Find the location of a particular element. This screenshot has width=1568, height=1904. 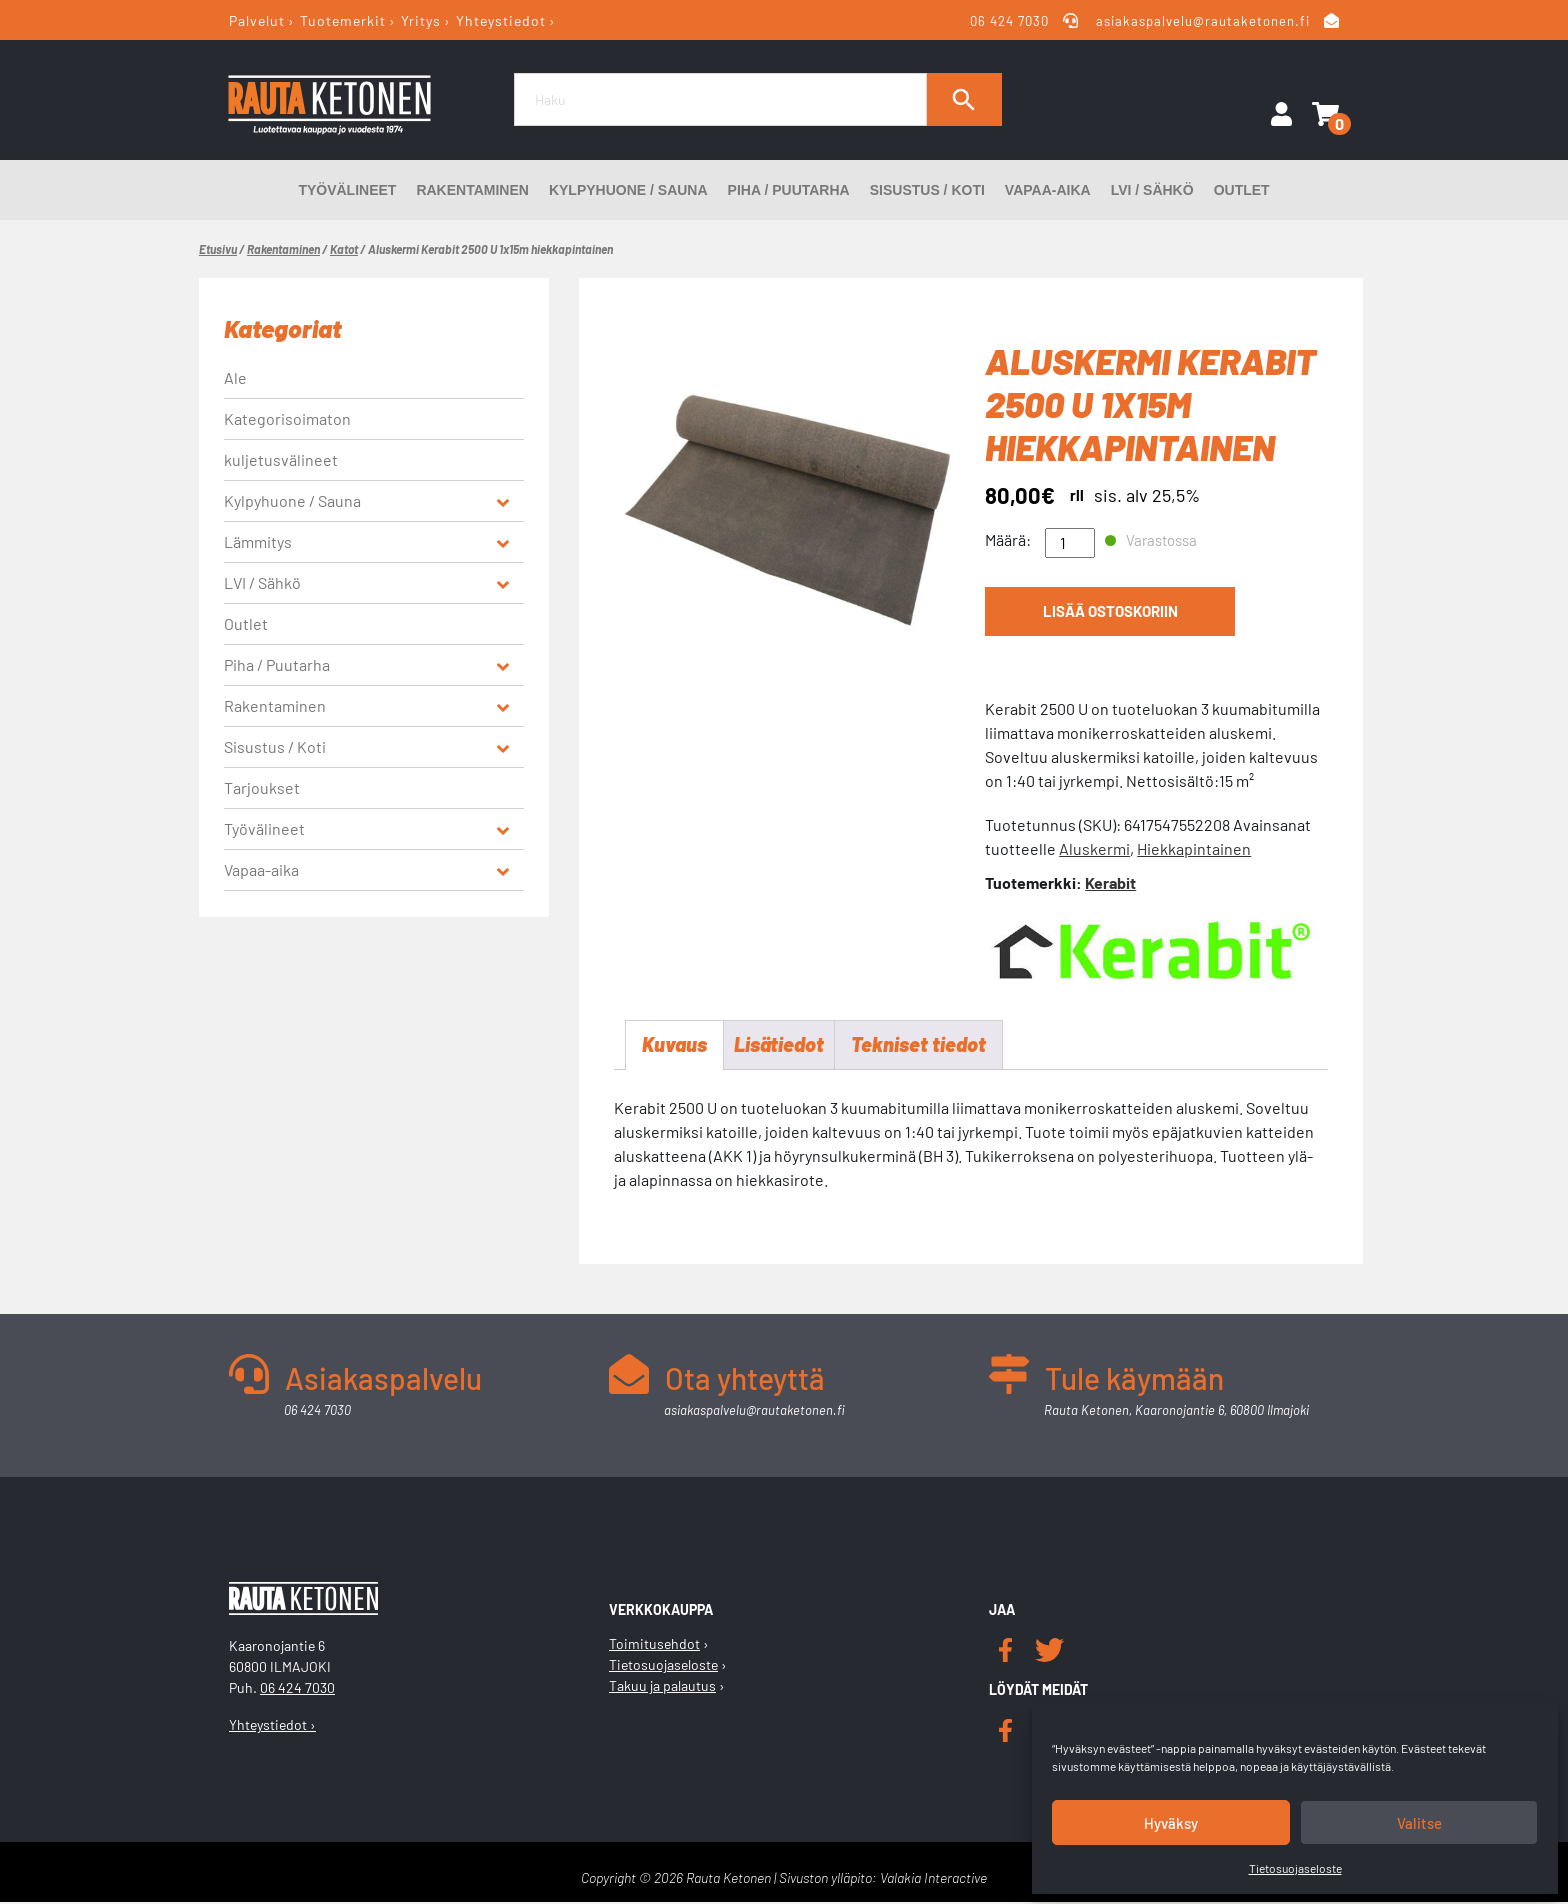

Toimitusehdot is located at coordinates (654, 1645).